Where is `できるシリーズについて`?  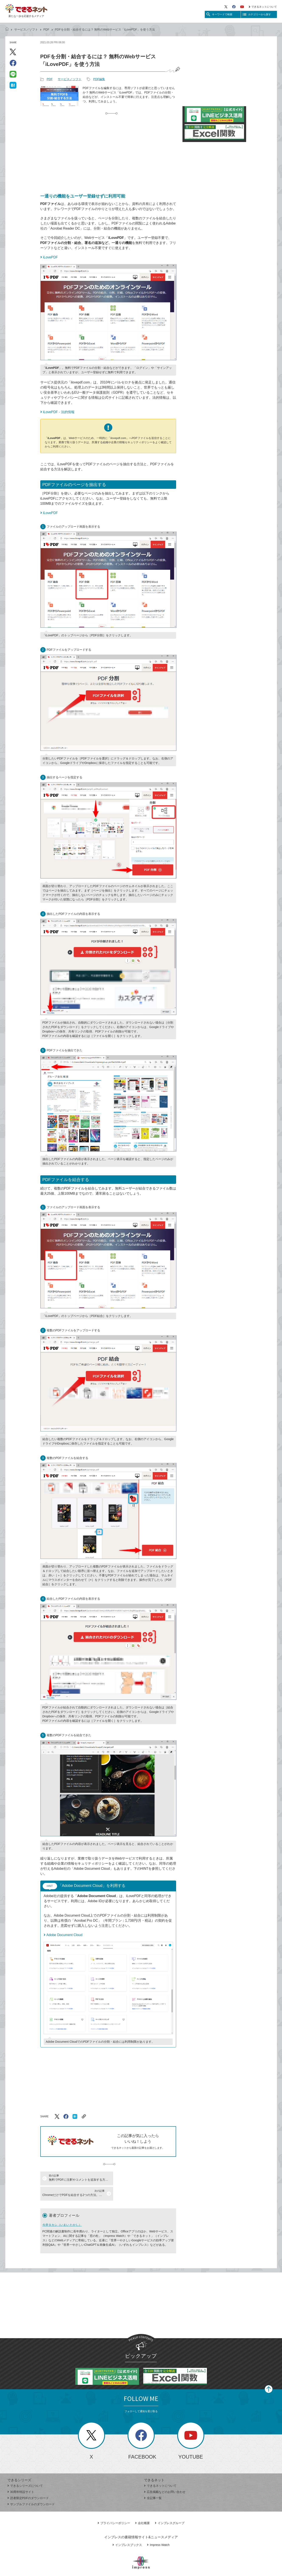
できるシリーズについて is located at coordinates (25, 2470).